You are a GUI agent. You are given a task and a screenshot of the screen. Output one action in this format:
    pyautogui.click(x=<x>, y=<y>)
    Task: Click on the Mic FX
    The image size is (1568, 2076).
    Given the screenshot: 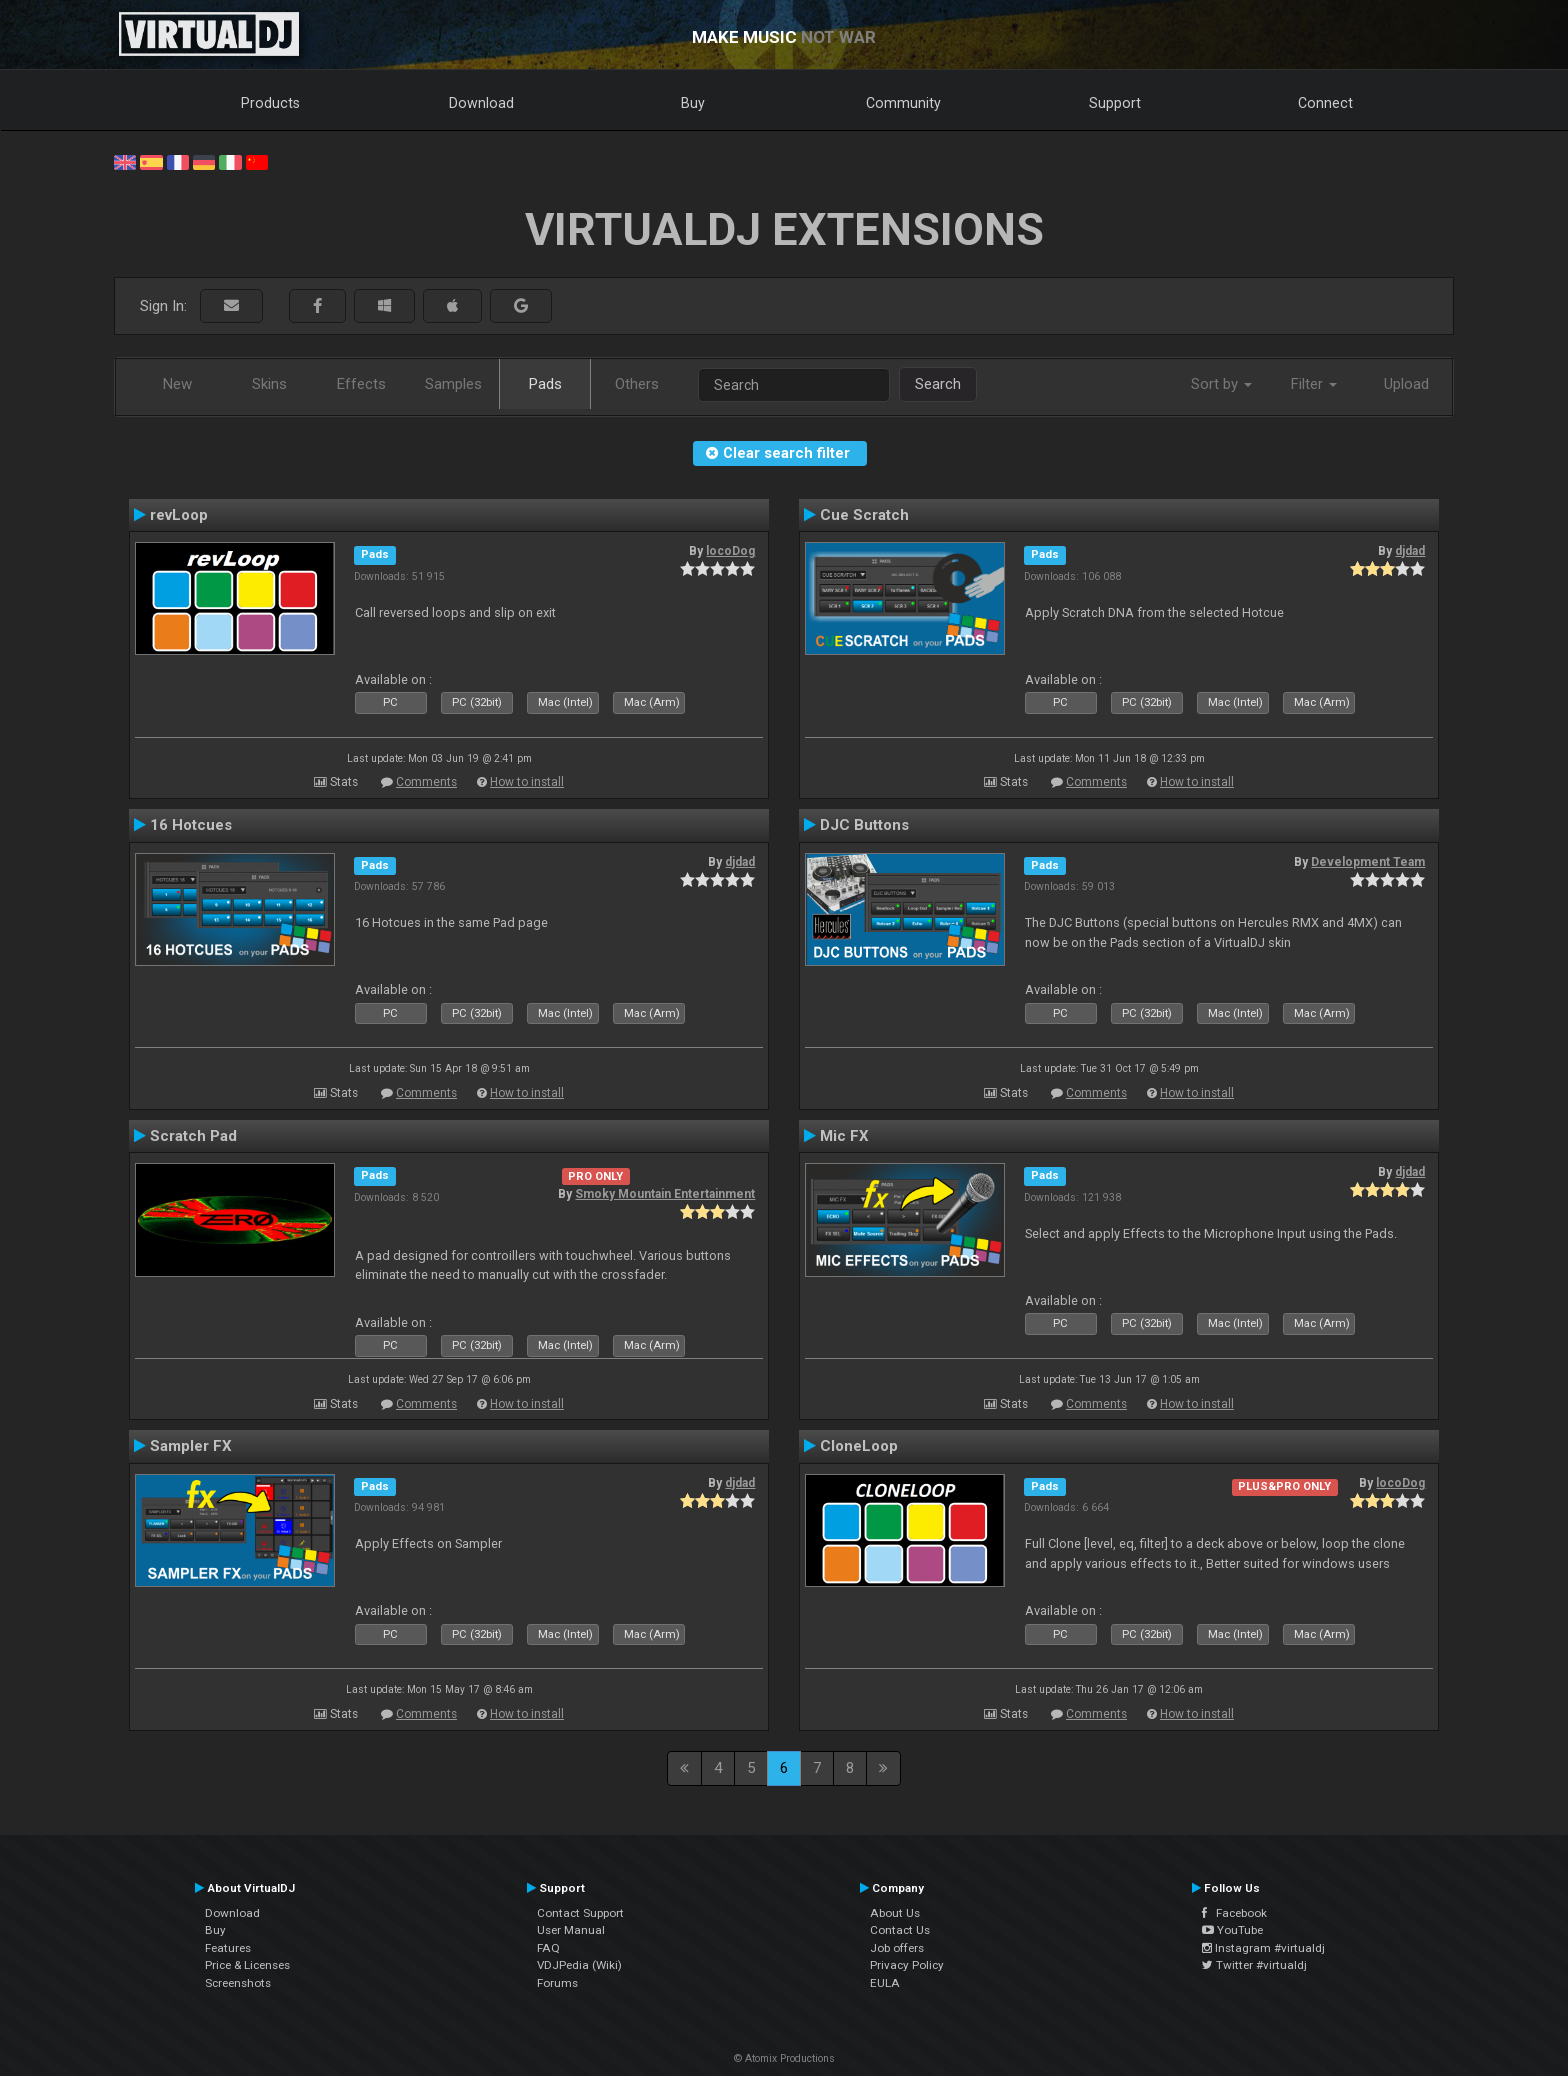 What is the action you would take?
    pyautogui.click(x=844, y=1136)
    